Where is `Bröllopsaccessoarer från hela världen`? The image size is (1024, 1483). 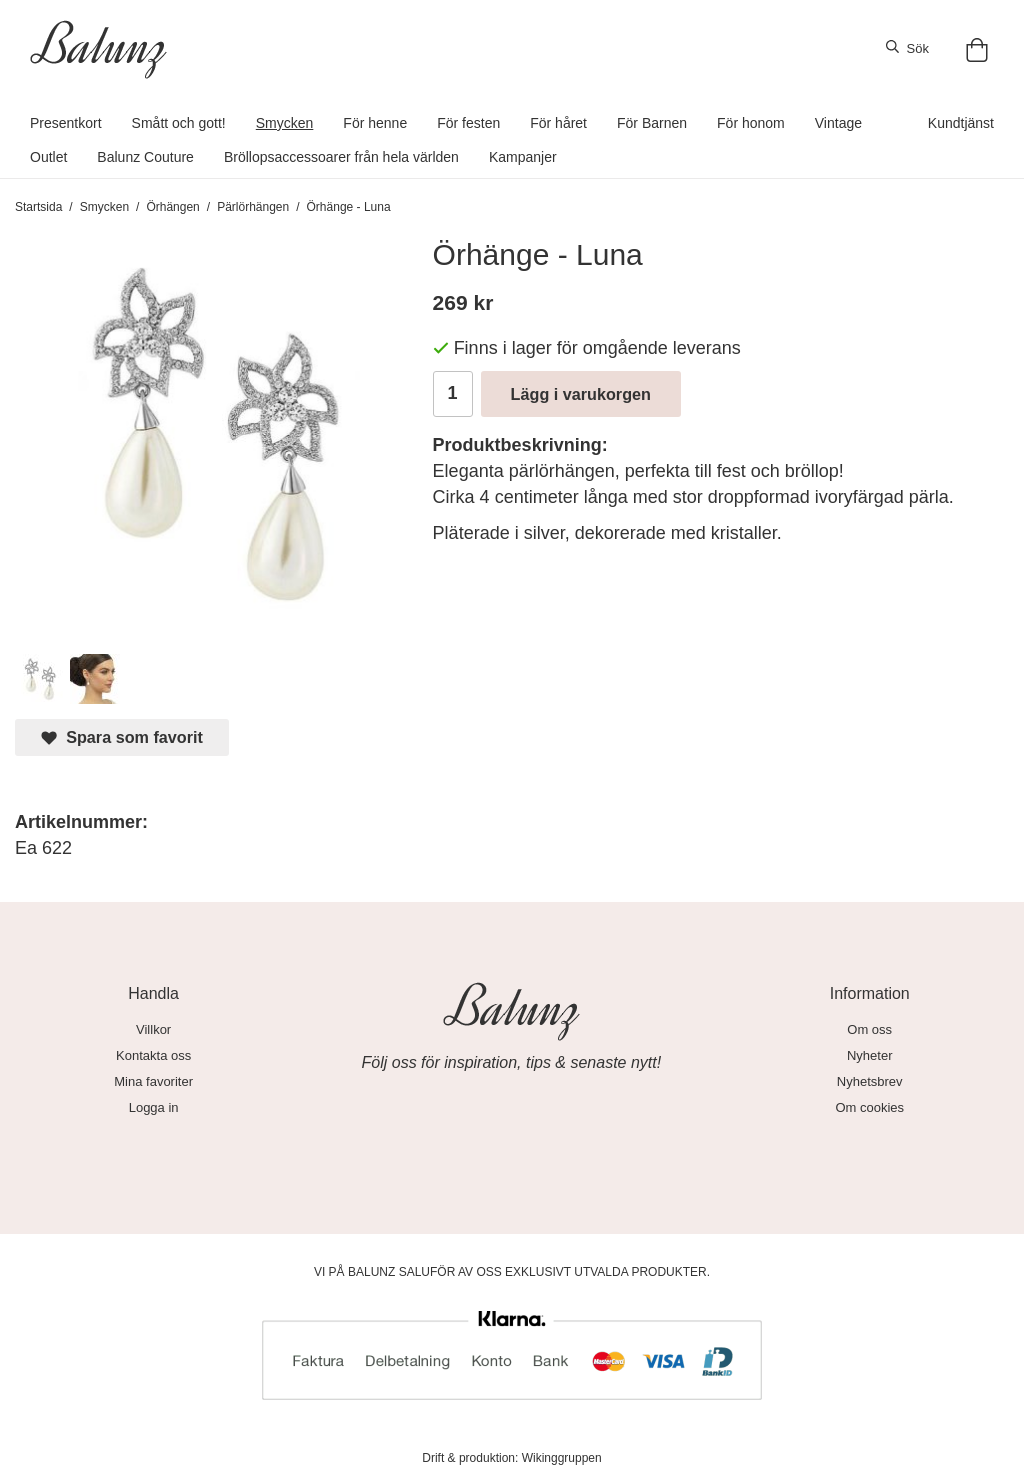 Bröllopsaccessoarer från hela världen is located at coordinates (341, 157).